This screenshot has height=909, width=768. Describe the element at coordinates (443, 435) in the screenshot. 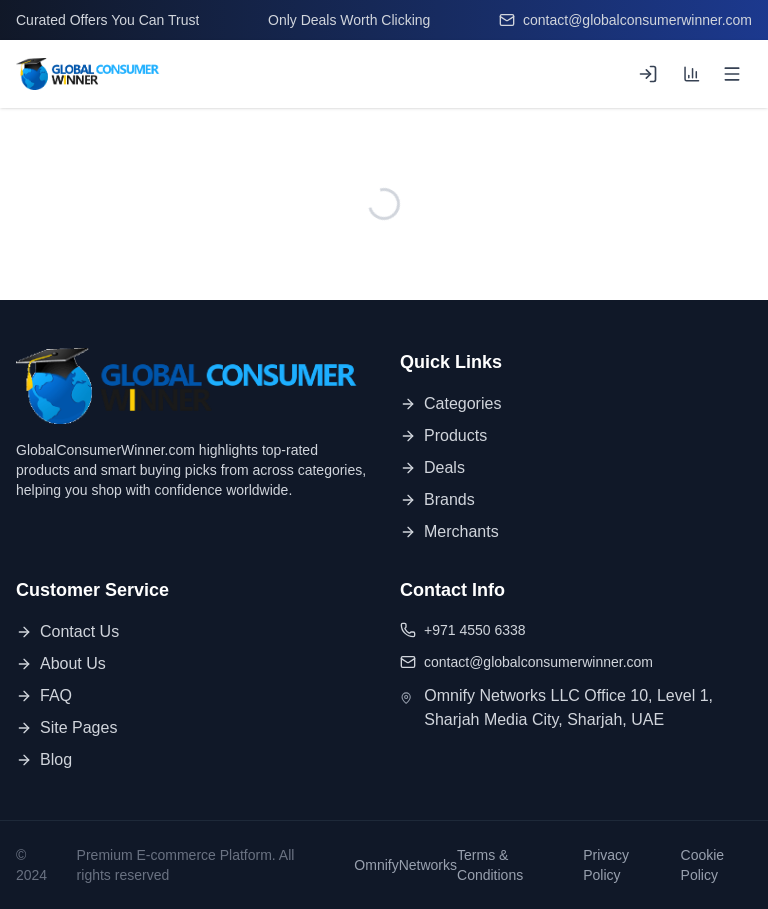

I see `Products` at that location.